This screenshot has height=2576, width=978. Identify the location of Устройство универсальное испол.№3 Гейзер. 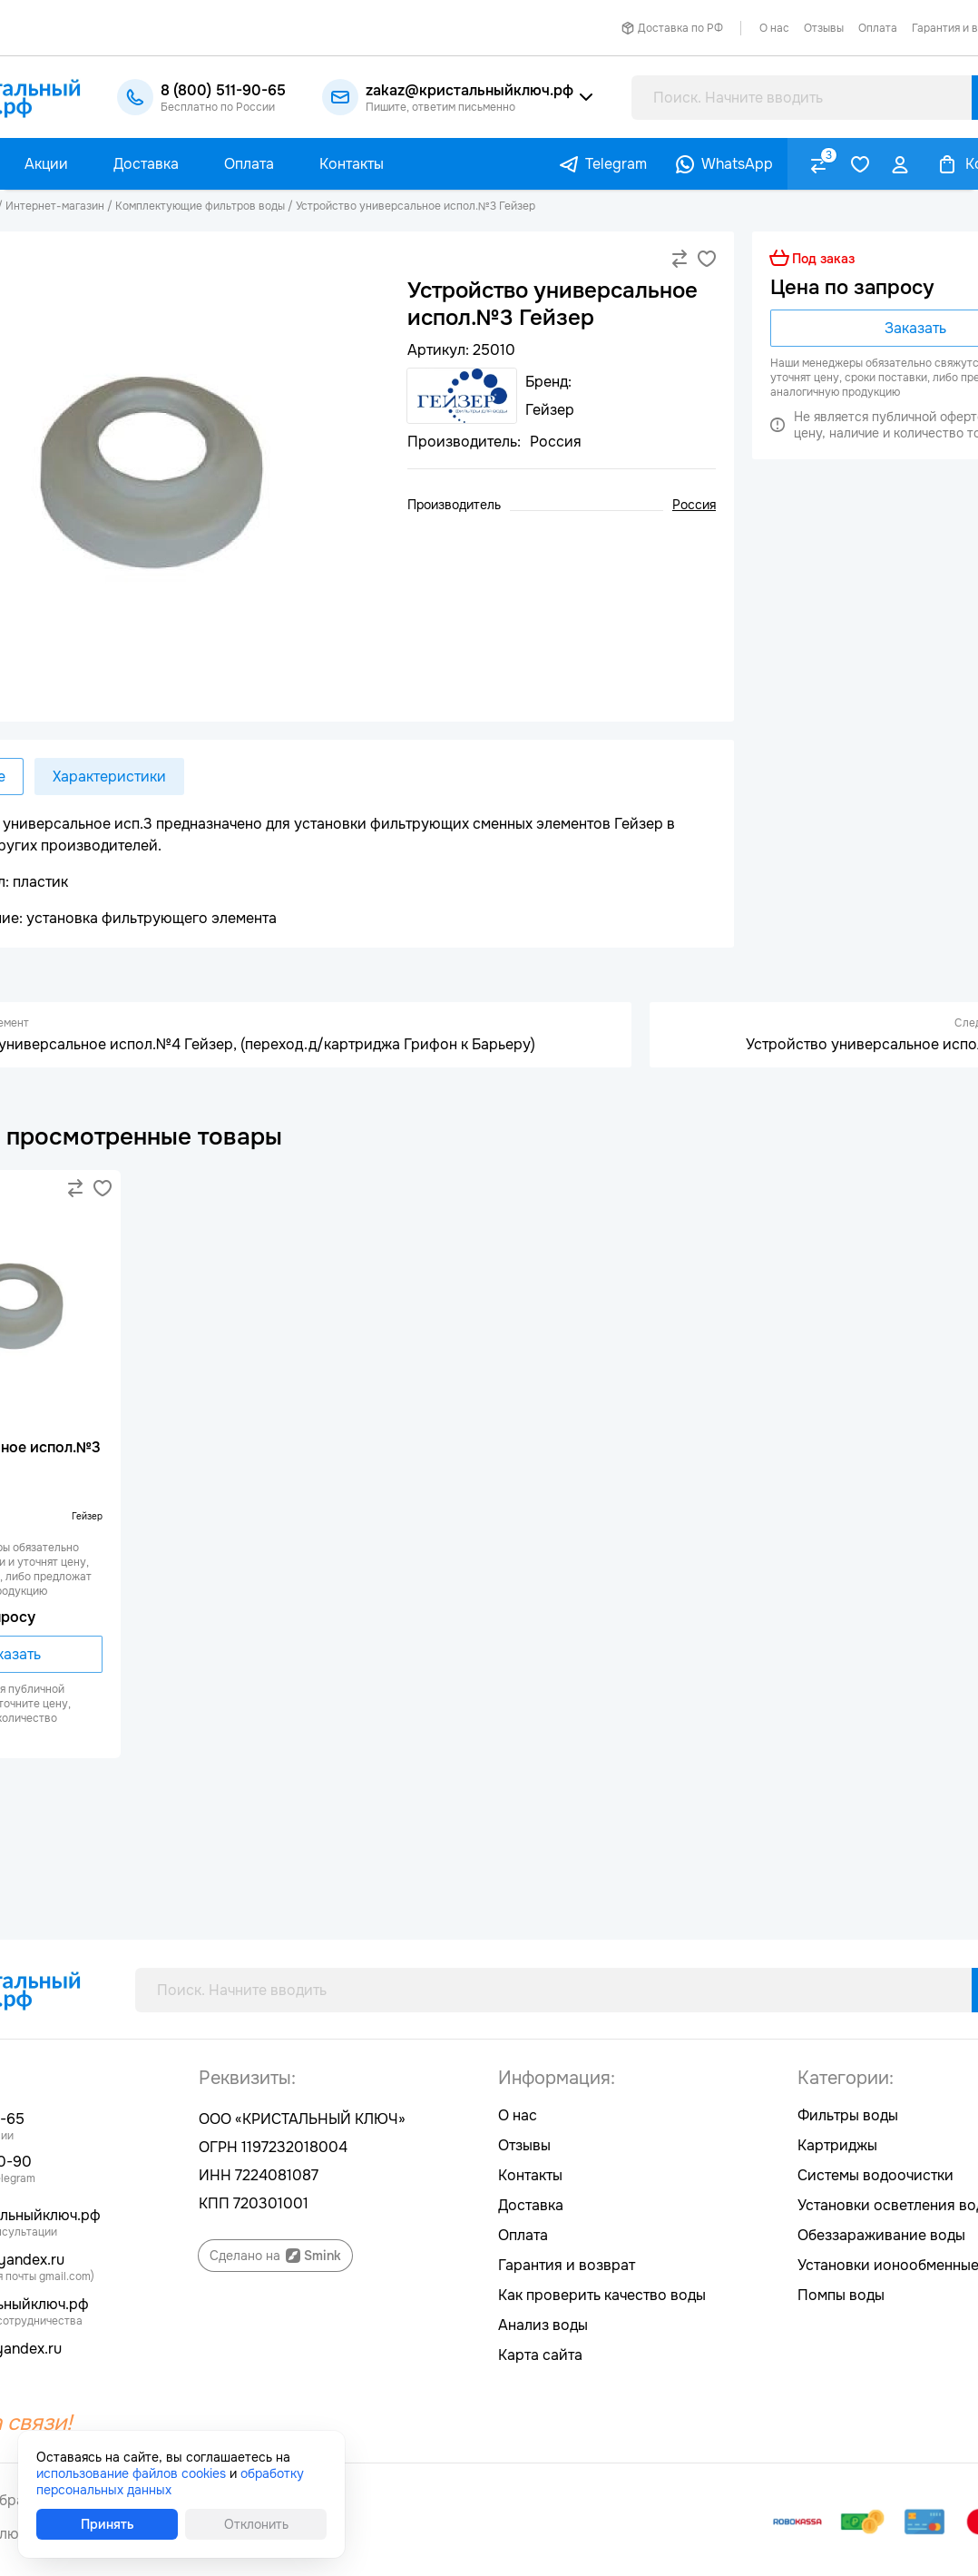
(415, 206).